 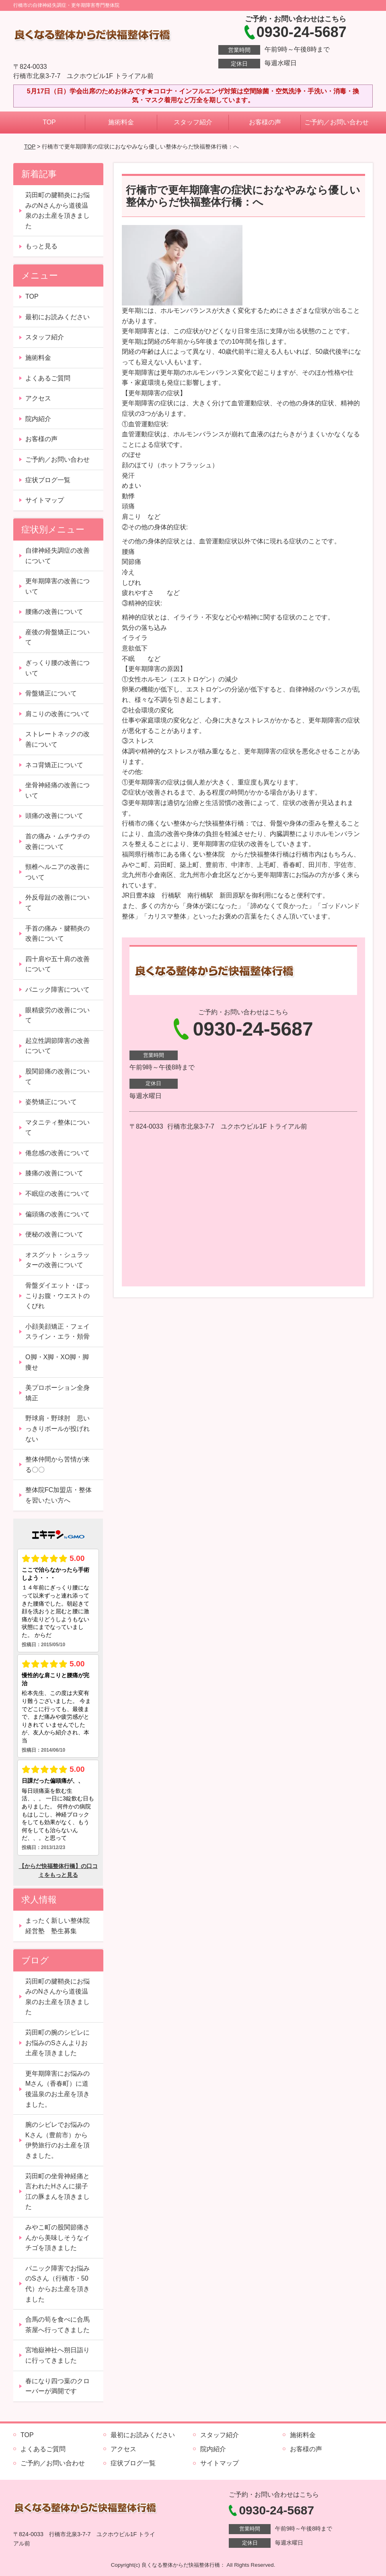 What do you see at coordinates (57, 1193) in the screenshot?
I see `不眠症の改善について` at bounding box center [57, 1193].